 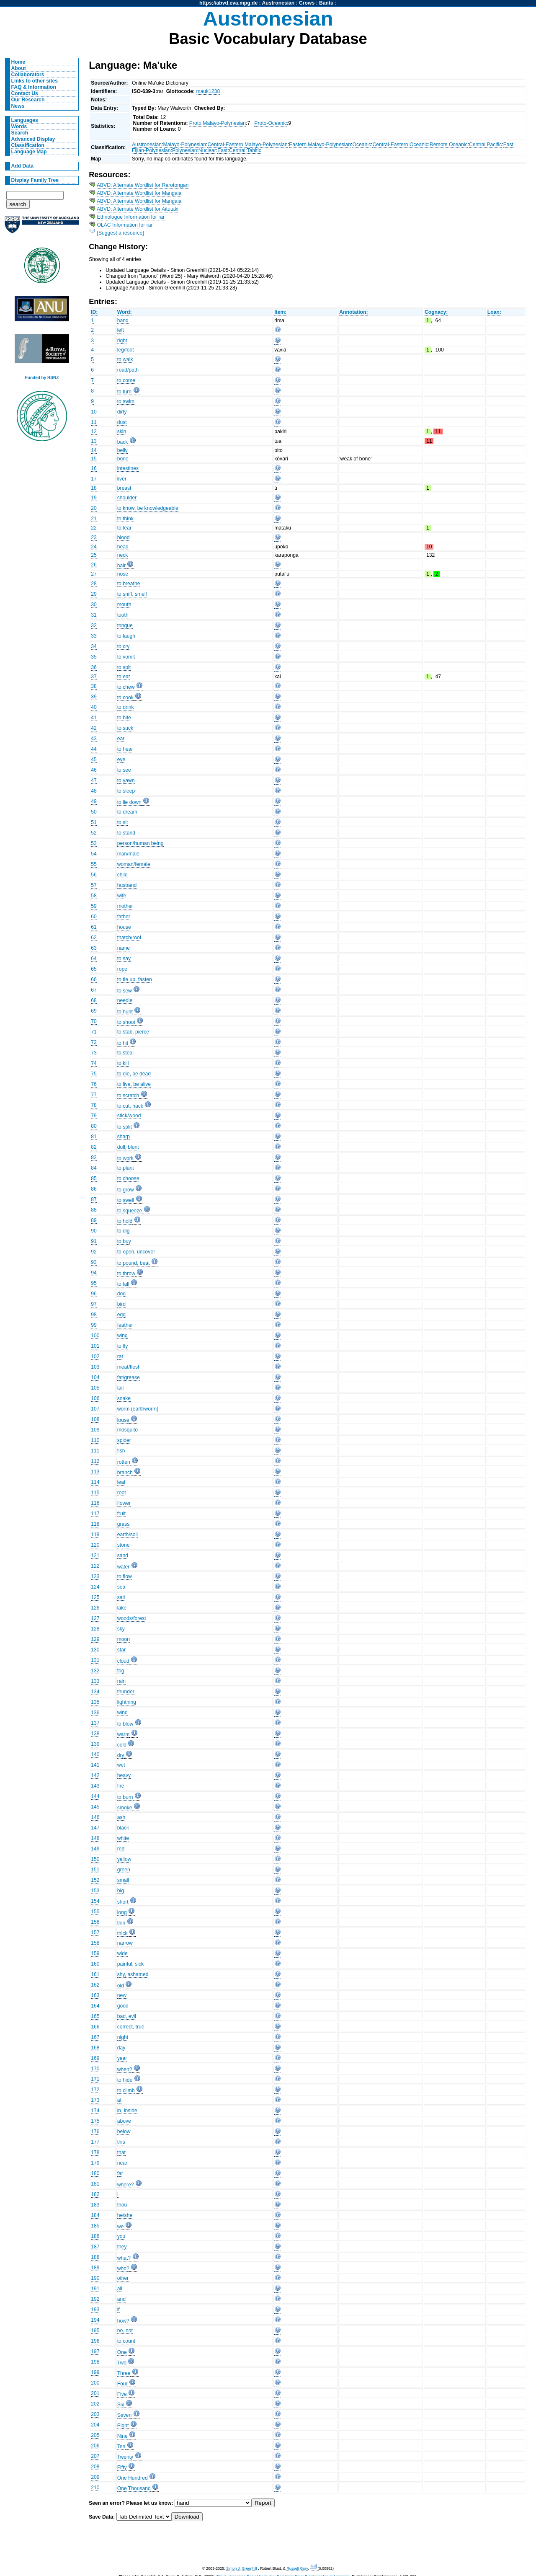 I want to click on 37, so click(x=94, y=677).